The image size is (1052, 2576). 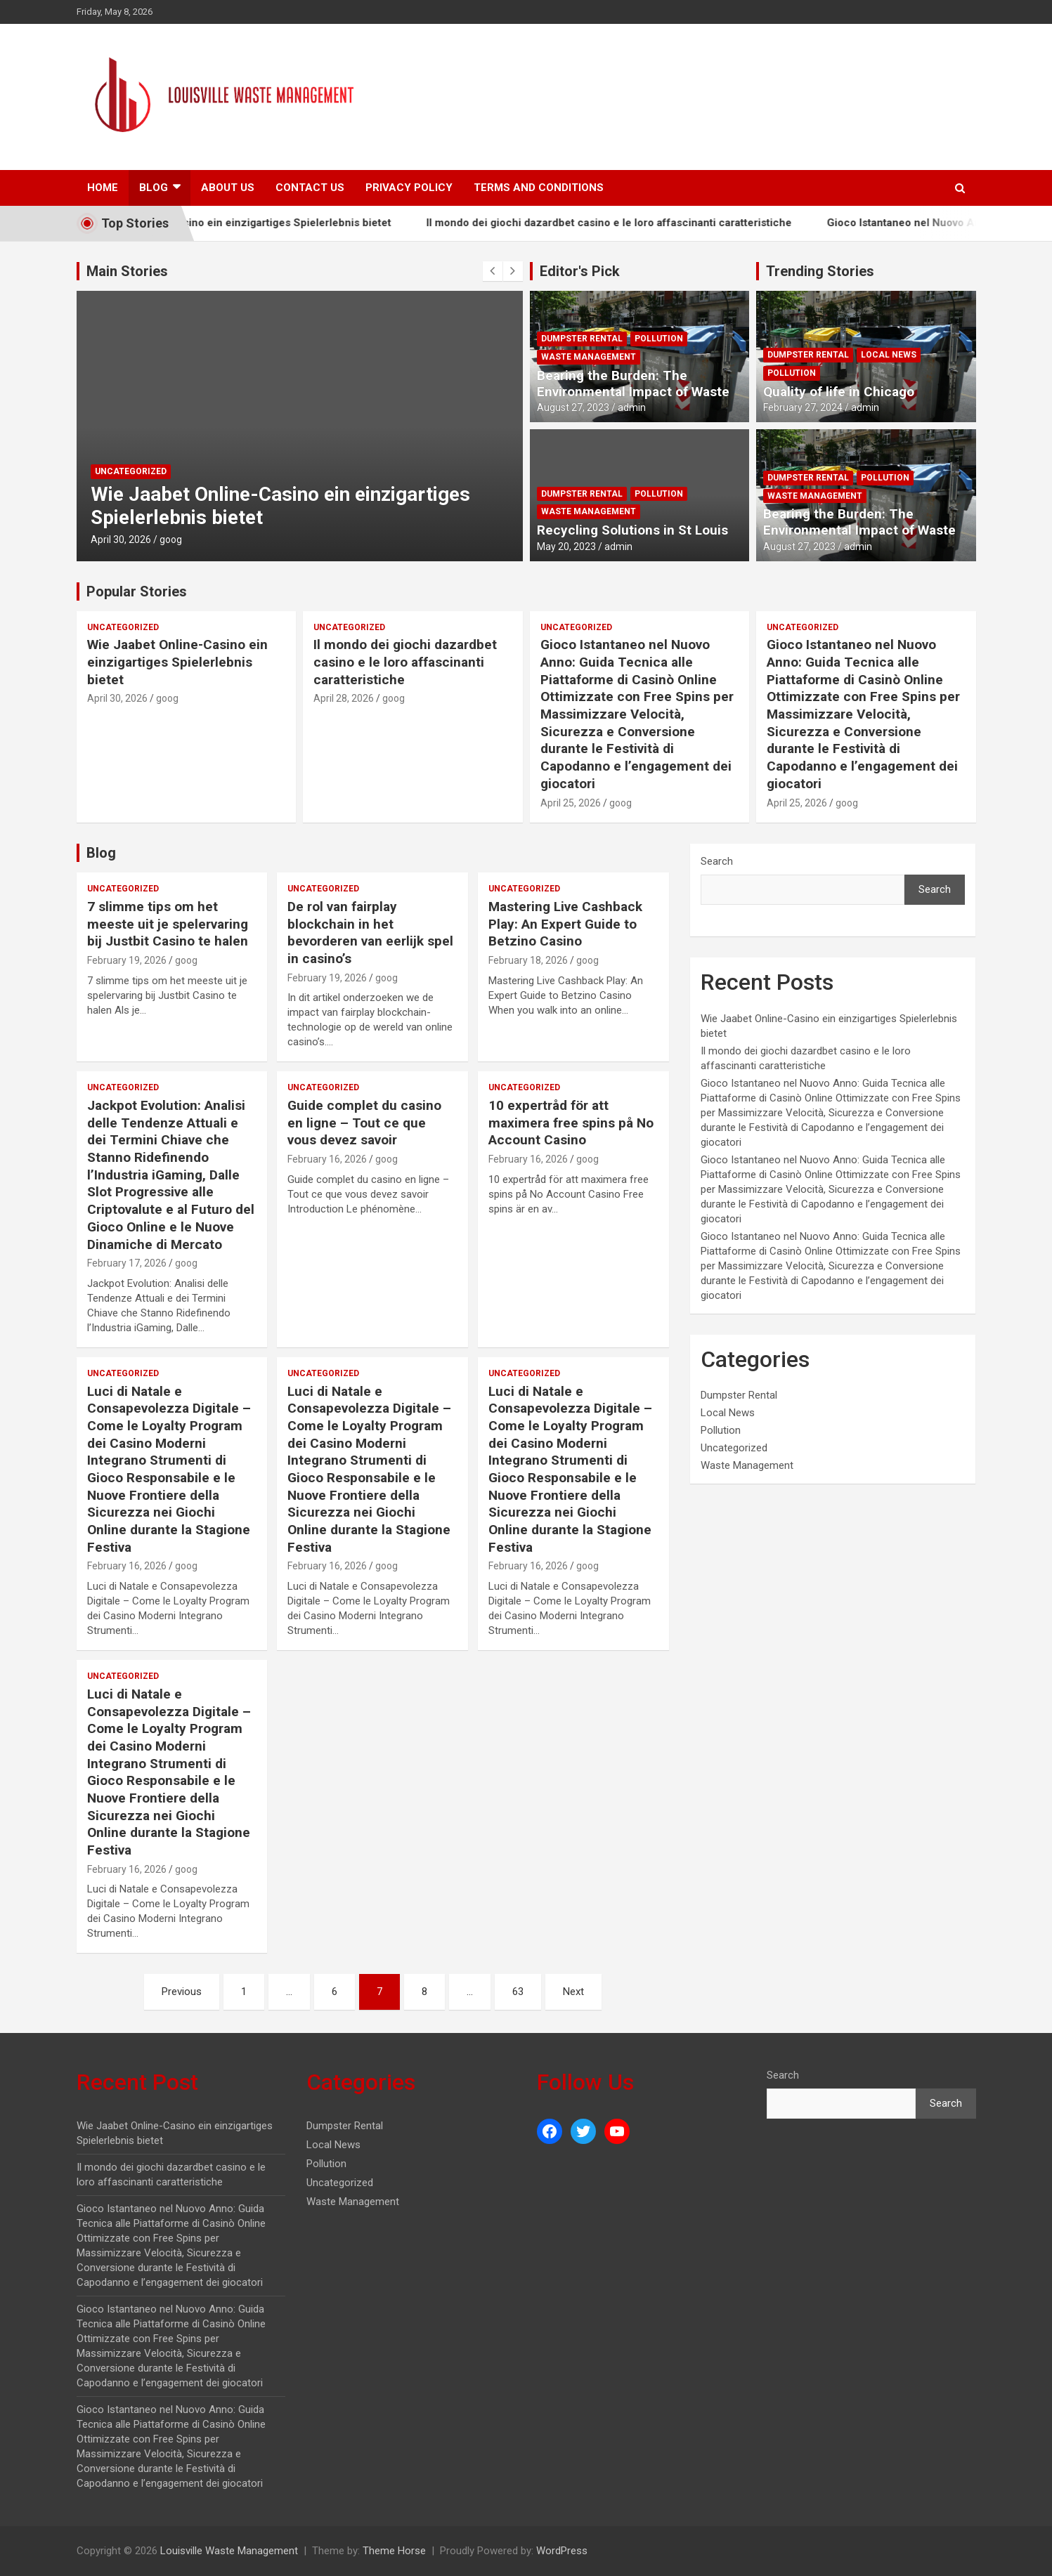 What do you see at coordinates (571, 1122) in the screenshot?
I see `10 expertråd för att maximera free spins på No Account Casino` at bounding box center [571, 1122].